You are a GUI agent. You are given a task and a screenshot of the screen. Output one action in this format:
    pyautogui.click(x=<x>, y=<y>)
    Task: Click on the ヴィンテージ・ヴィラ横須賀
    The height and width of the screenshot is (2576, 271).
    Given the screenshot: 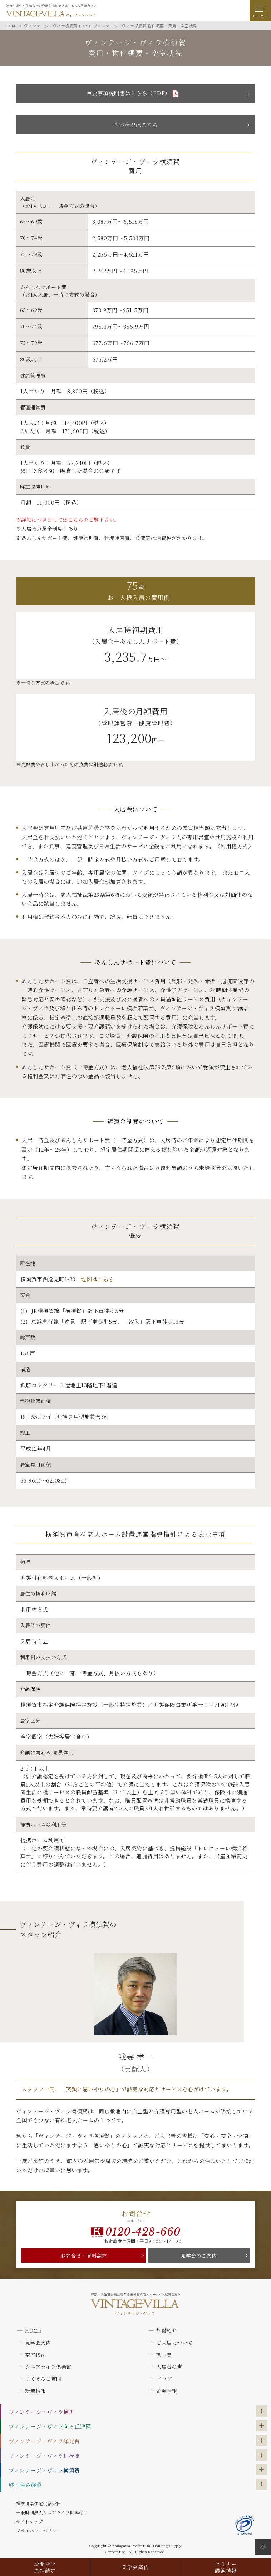 What is the action you would take?
    pyautogui.click(x=44, y=2470)
    